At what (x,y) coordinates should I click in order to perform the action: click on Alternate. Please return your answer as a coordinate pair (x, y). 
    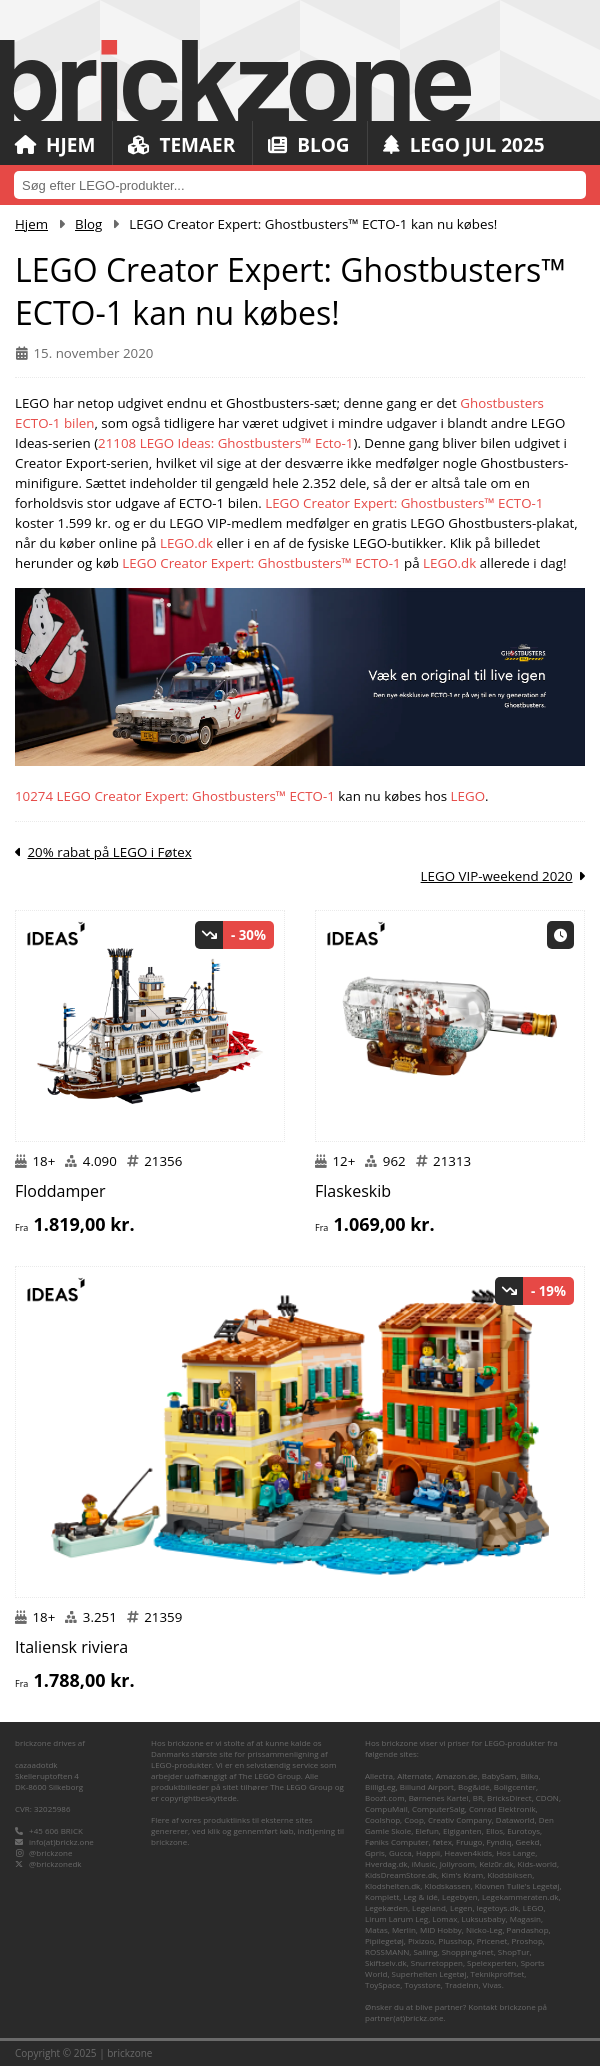
    Looking at the image, I should click on (414, 1775).